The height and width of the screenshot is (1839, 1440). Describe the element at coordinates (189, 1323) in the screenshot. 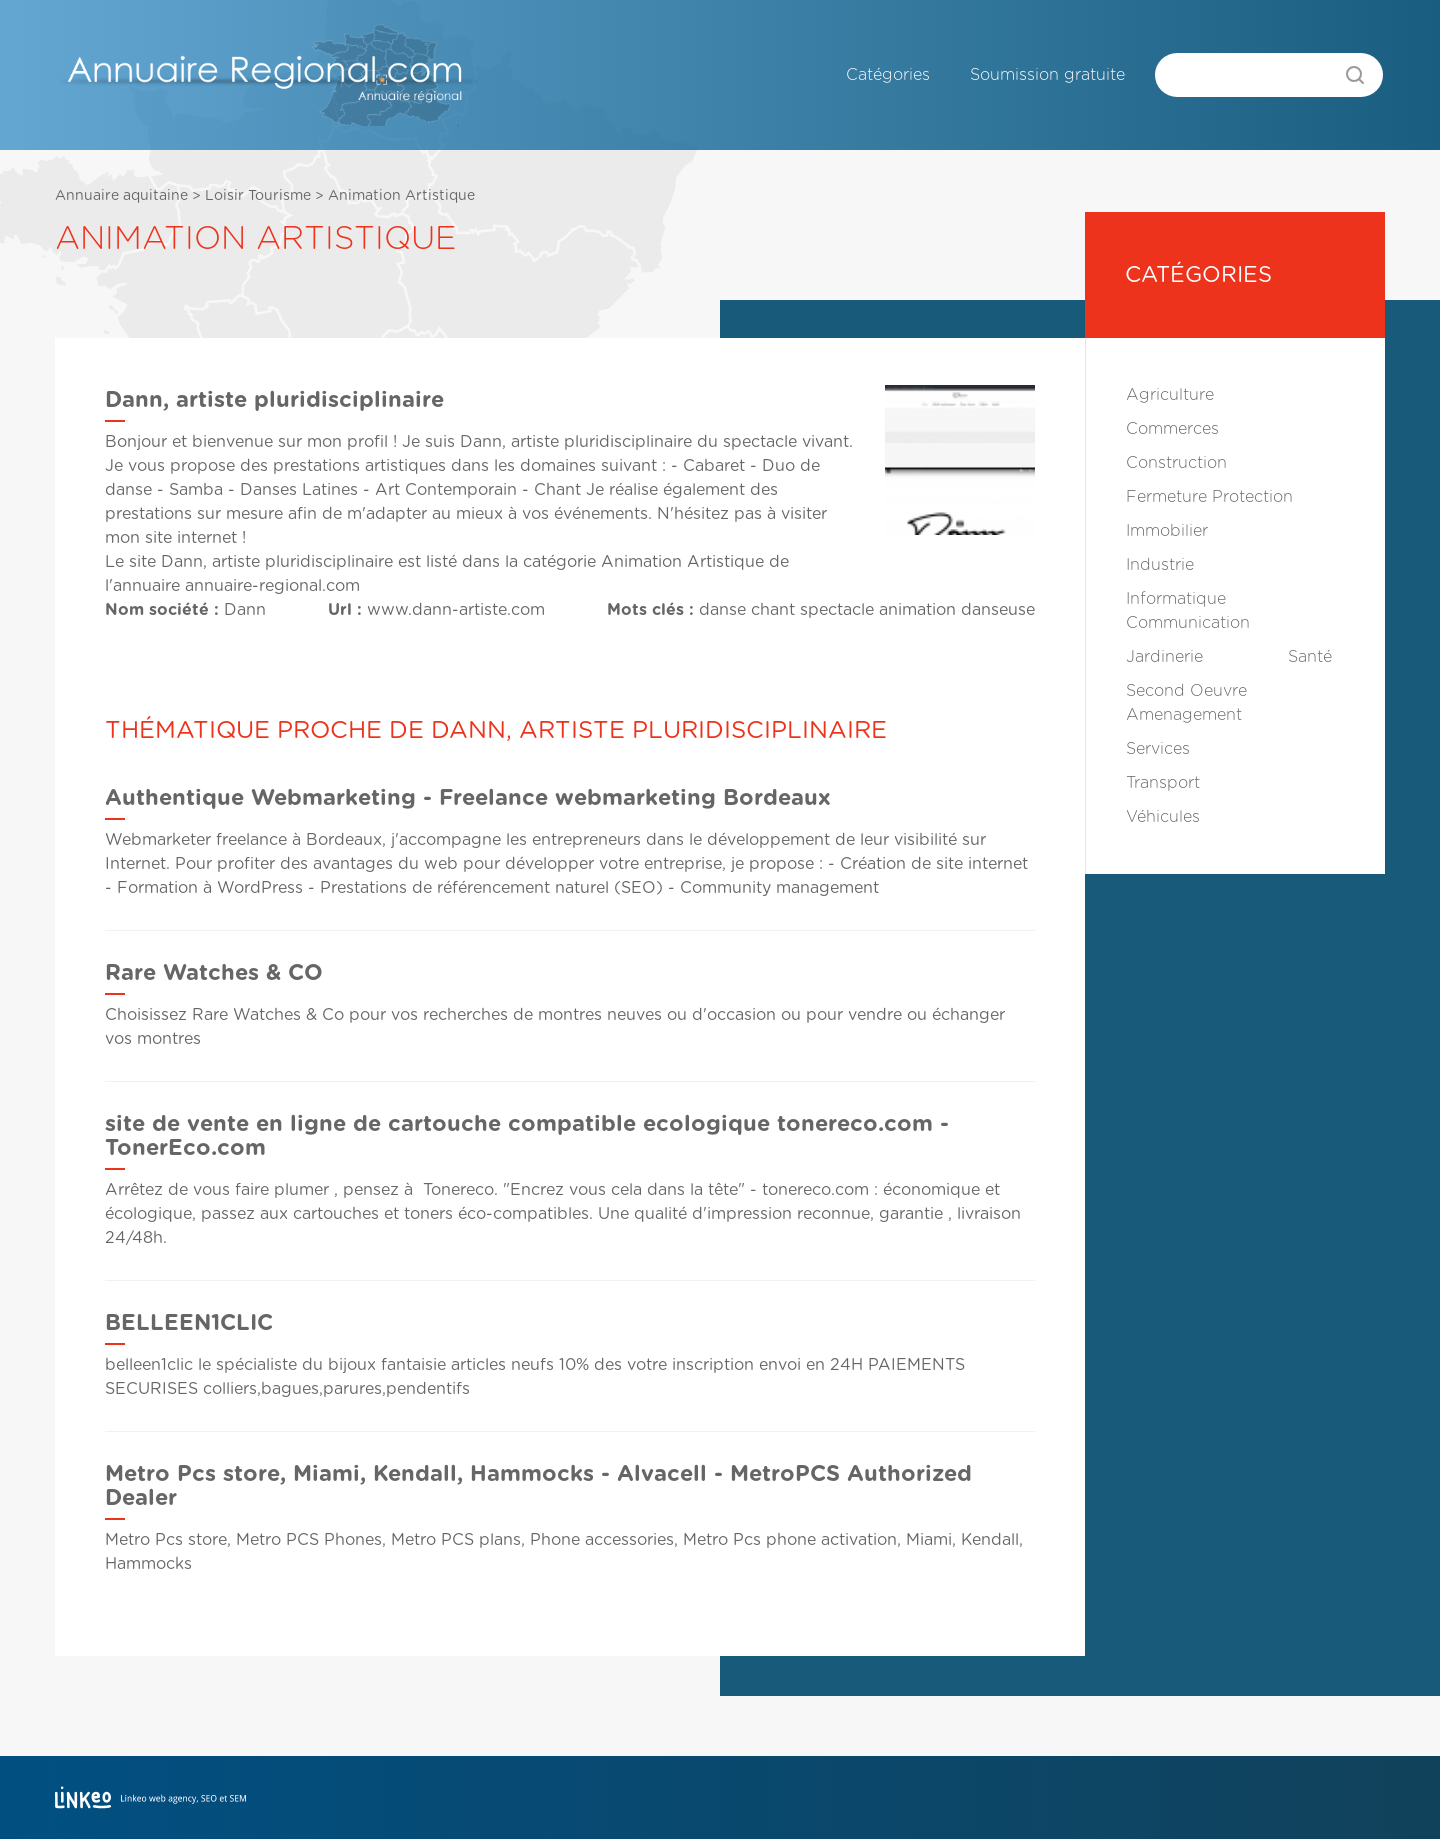

I see `BELLEEN1CLIC` at that location.